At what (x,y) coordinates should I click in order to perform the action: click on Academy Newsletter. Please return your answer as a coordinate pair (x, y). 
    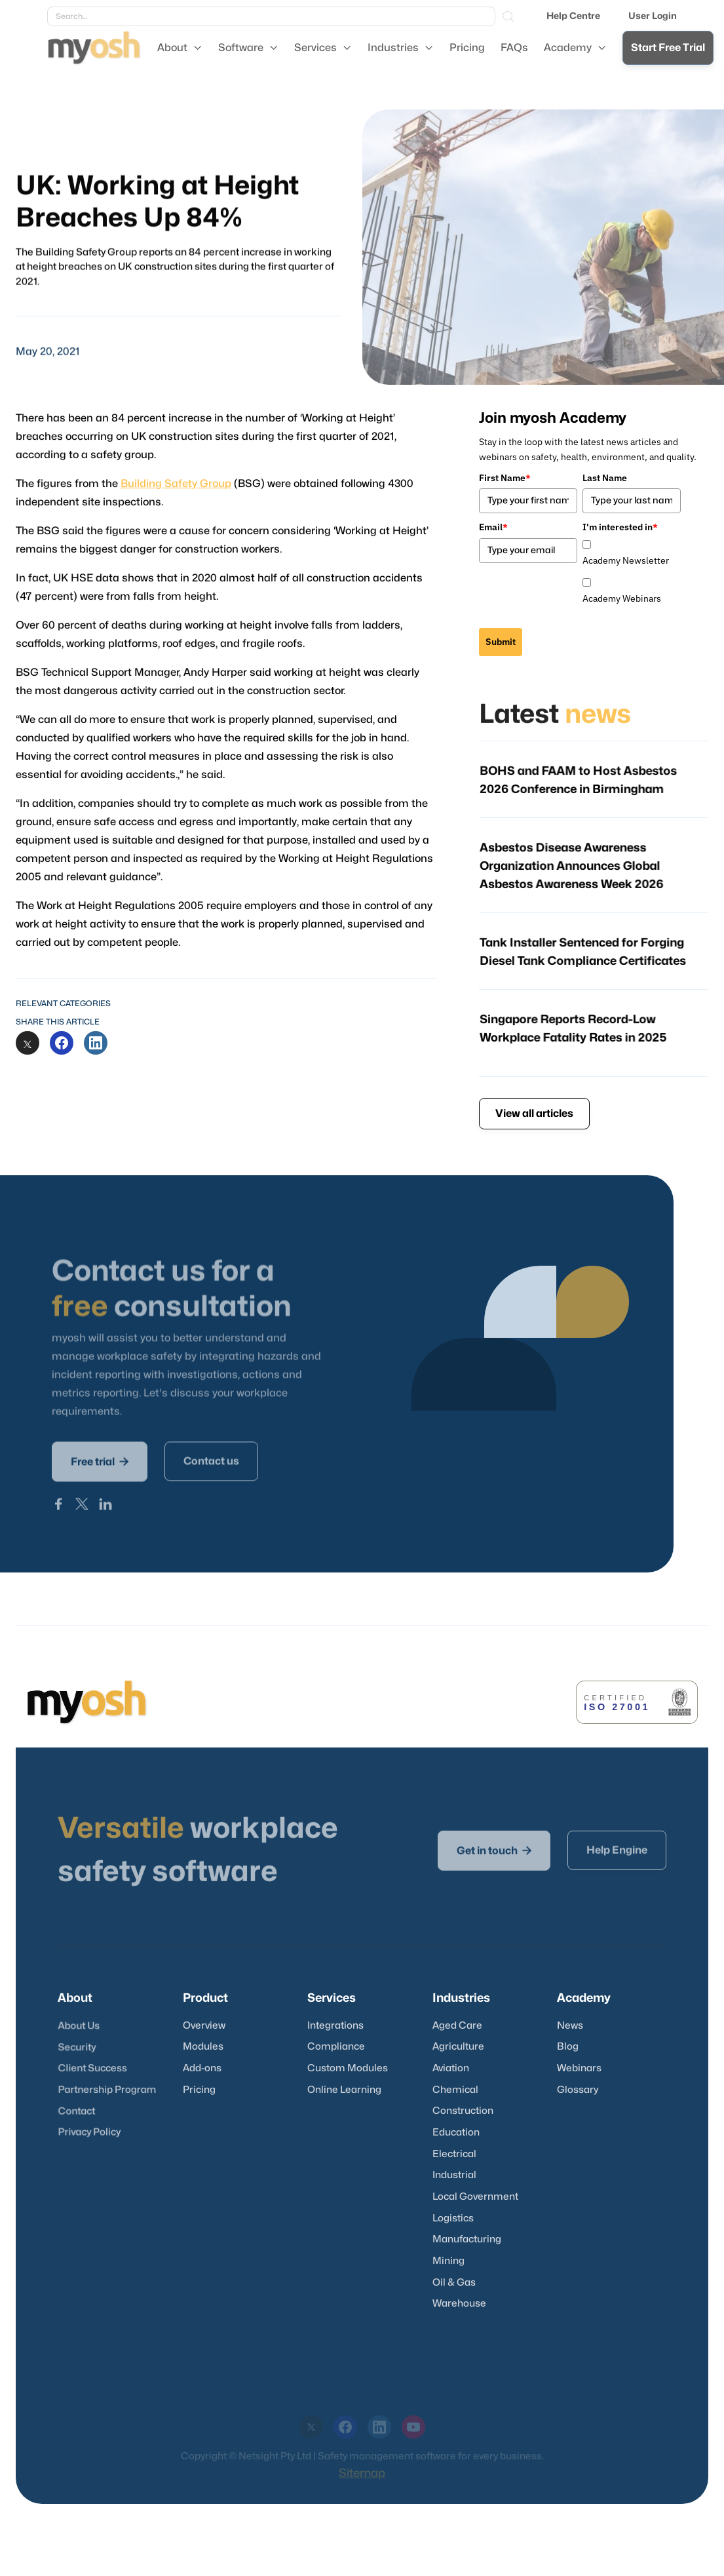
    Looking at the image, I should click on (625, 560).